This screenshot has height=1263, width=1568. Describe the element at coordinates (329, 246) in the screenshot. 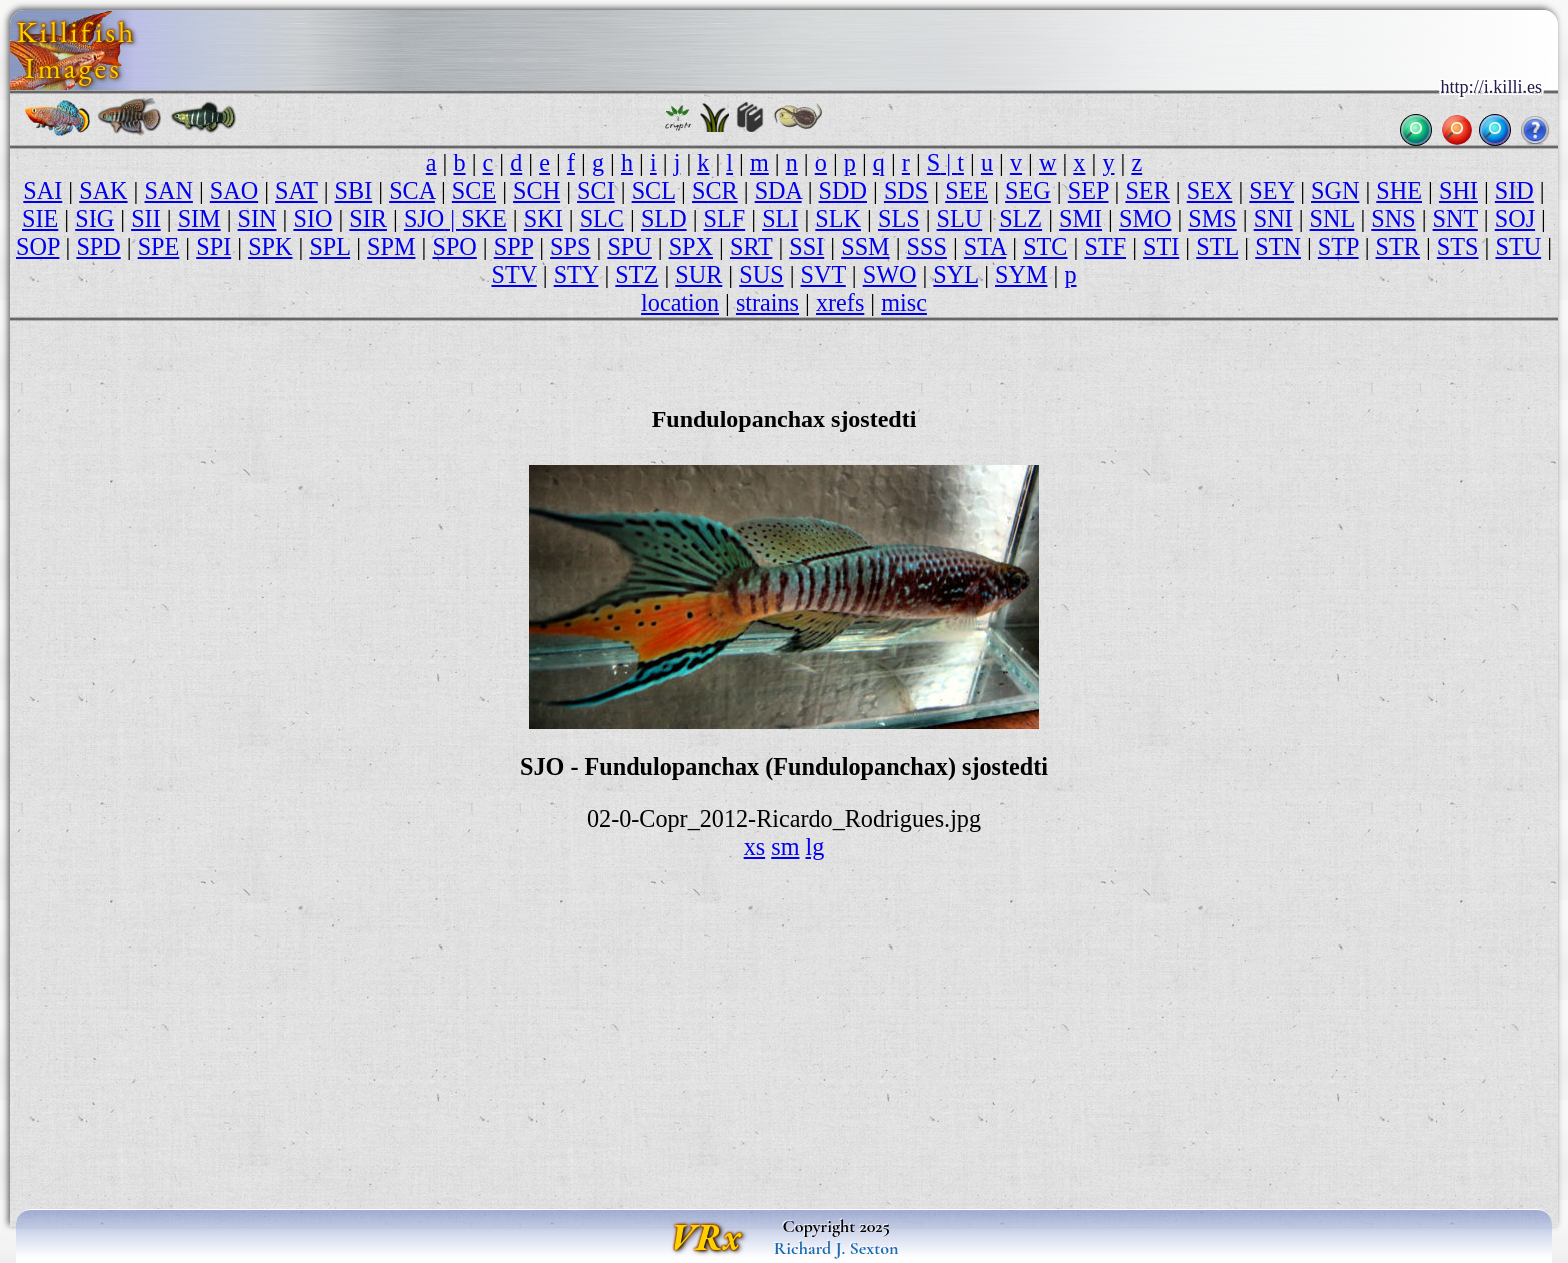

I see `SPL` at that location.